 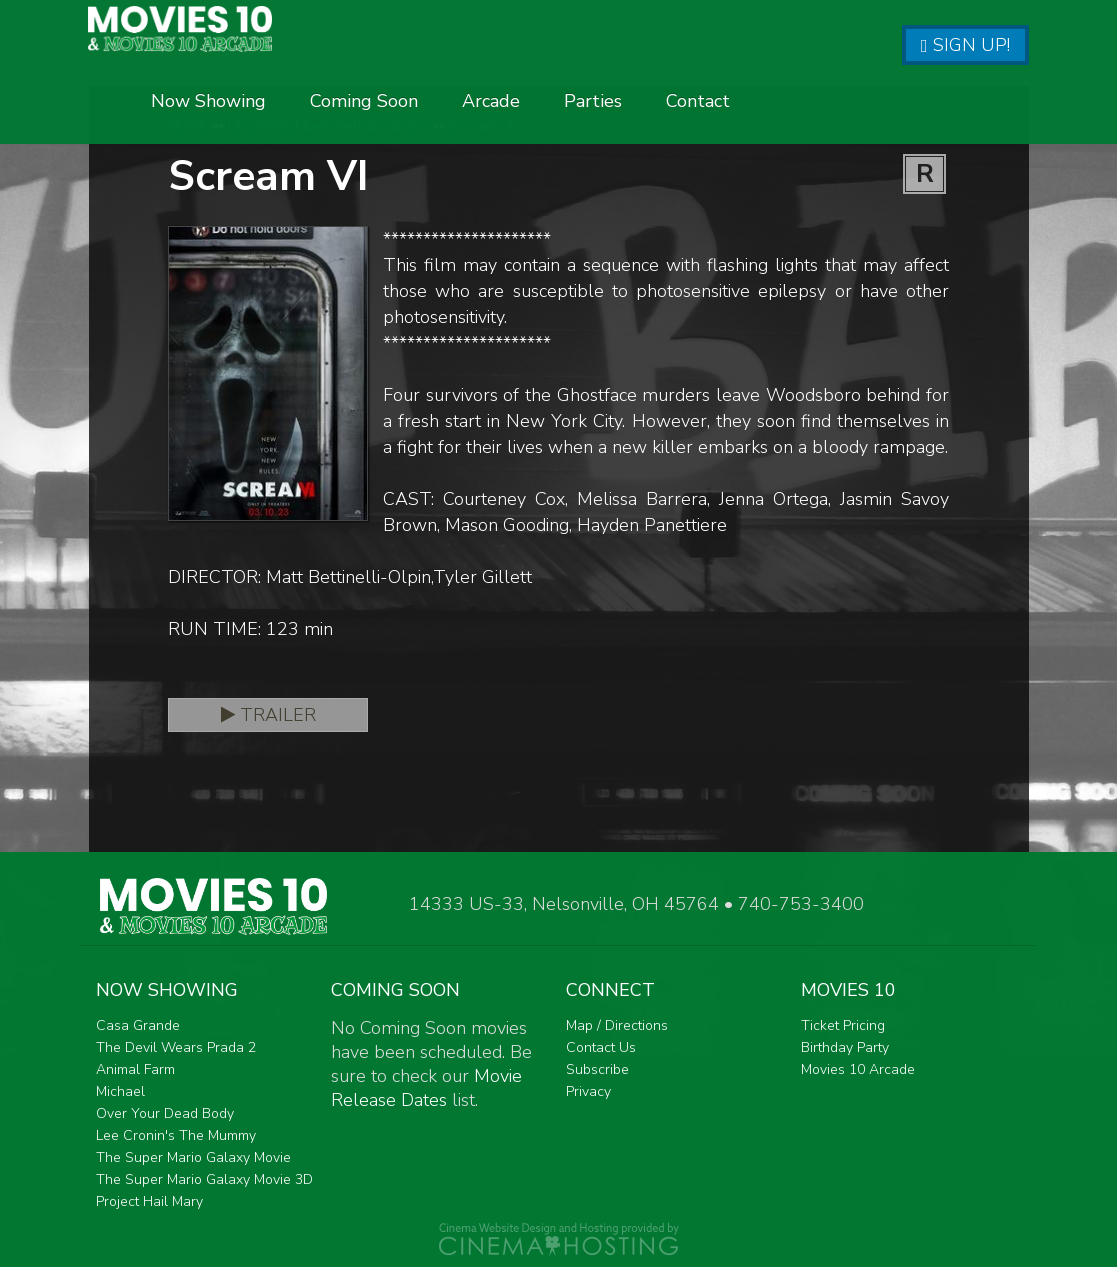 I want to click on Birthday Party, so click(x=845, y=1047).